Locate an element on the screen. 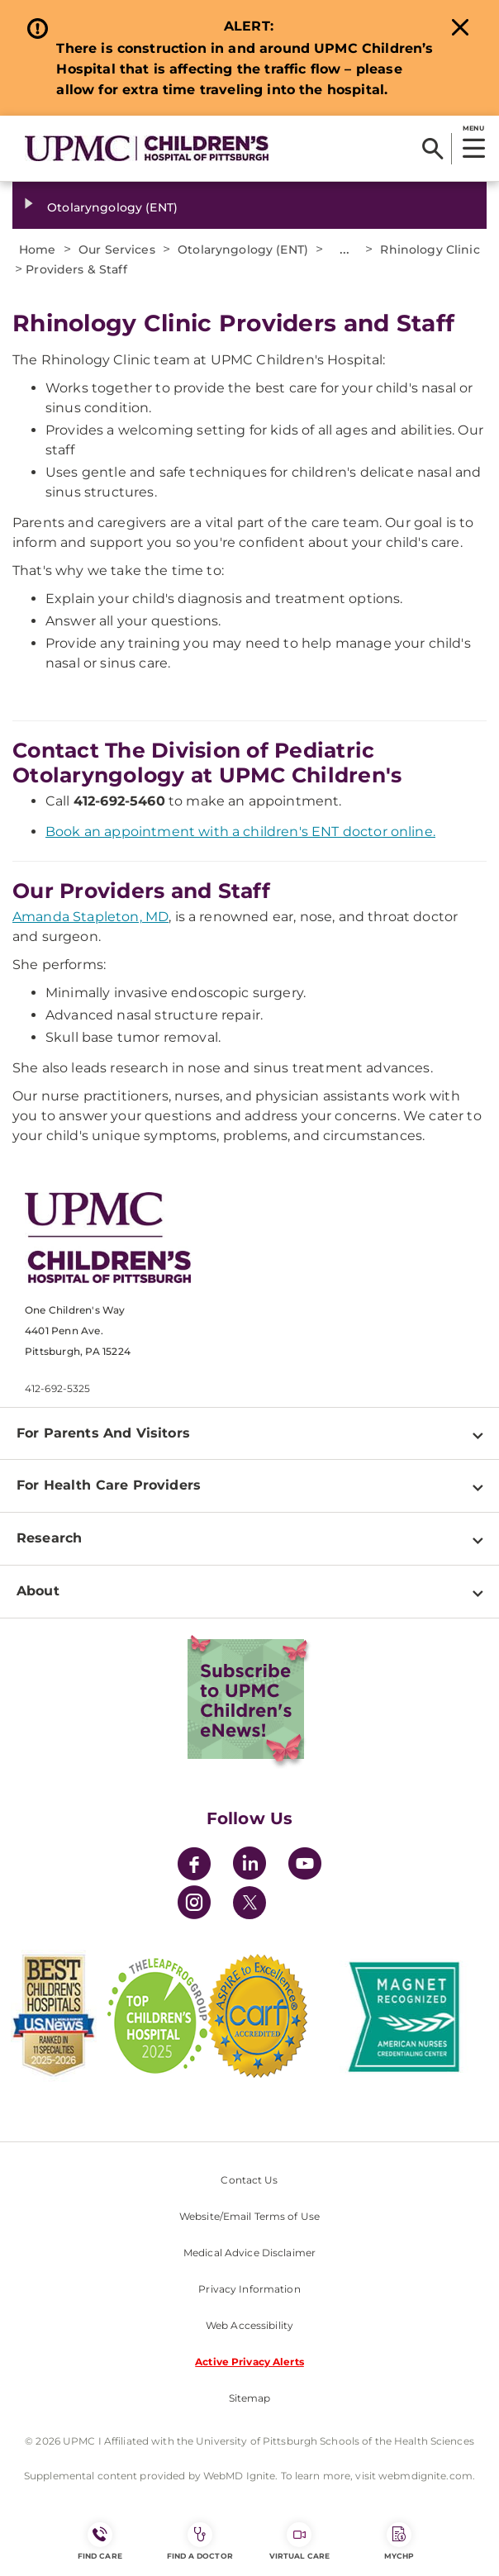 The image size is (499, 2576). Otolaryngology (ENT) is located at coordinates (112, 207).